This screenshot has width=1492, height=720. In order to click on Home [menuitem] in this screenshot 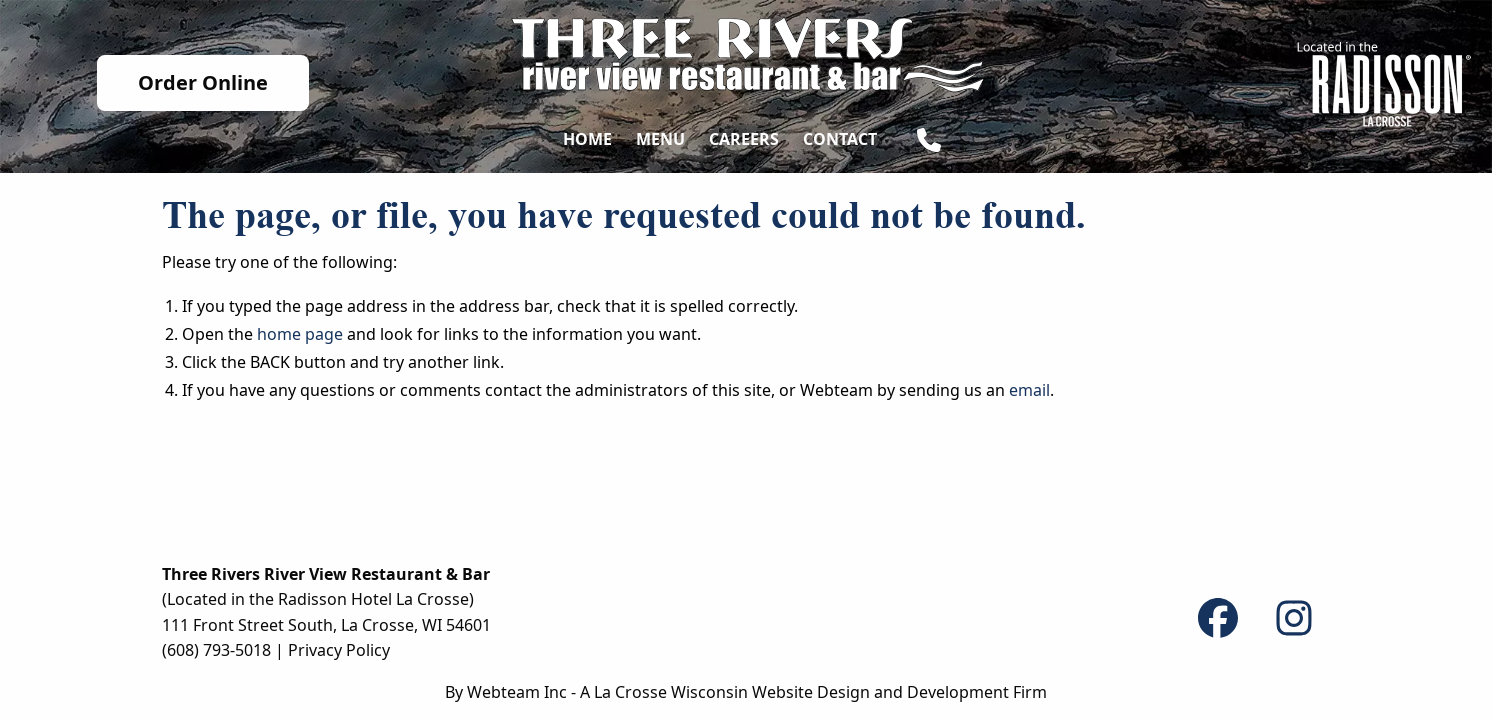, I will do `click(587, 139)`.